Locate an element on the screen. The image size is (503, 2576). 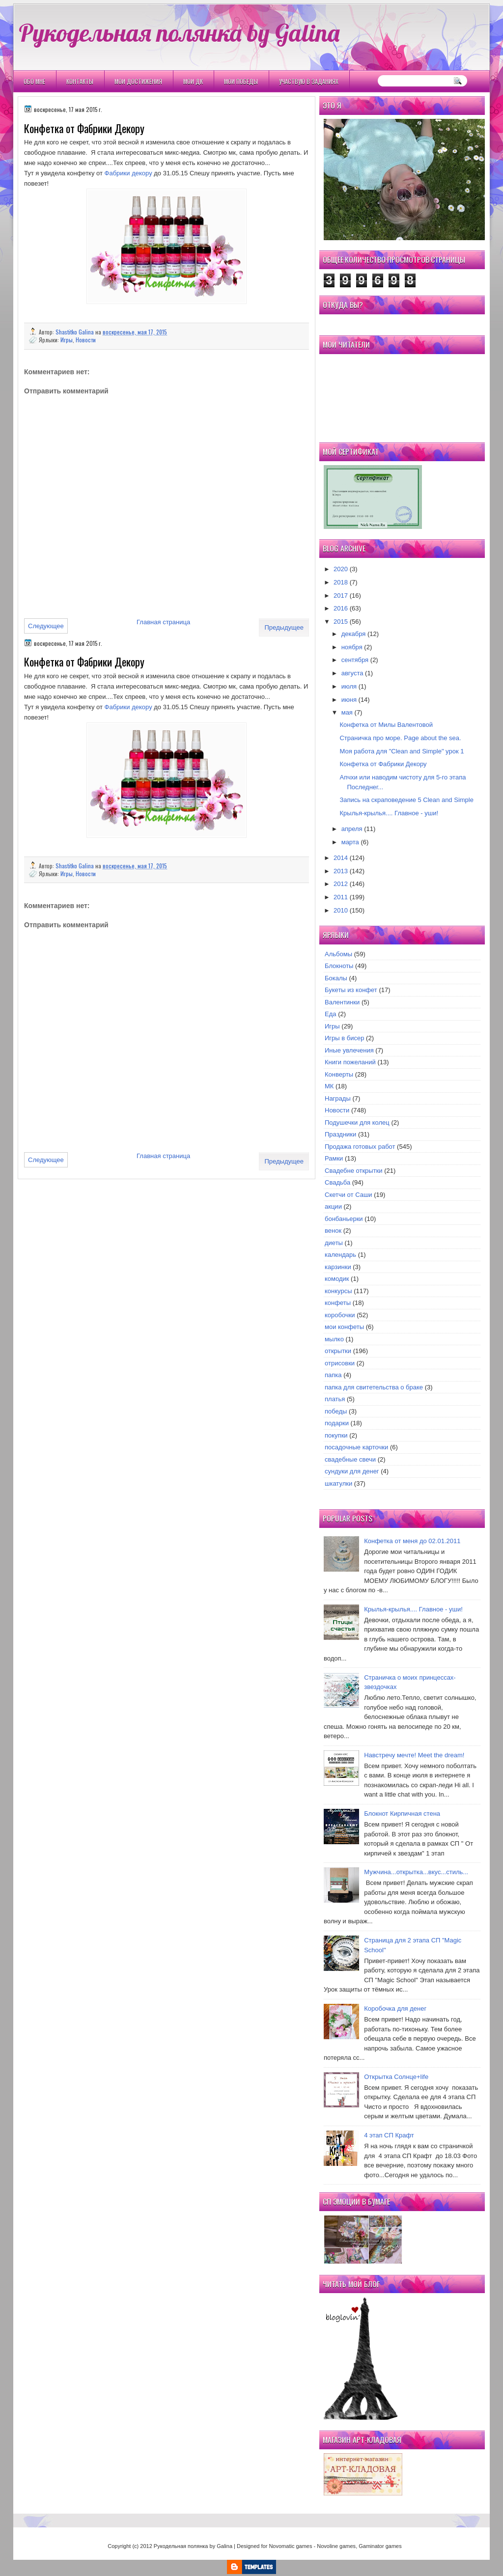
свадебные свечи is located at coordinates (350, 1459).